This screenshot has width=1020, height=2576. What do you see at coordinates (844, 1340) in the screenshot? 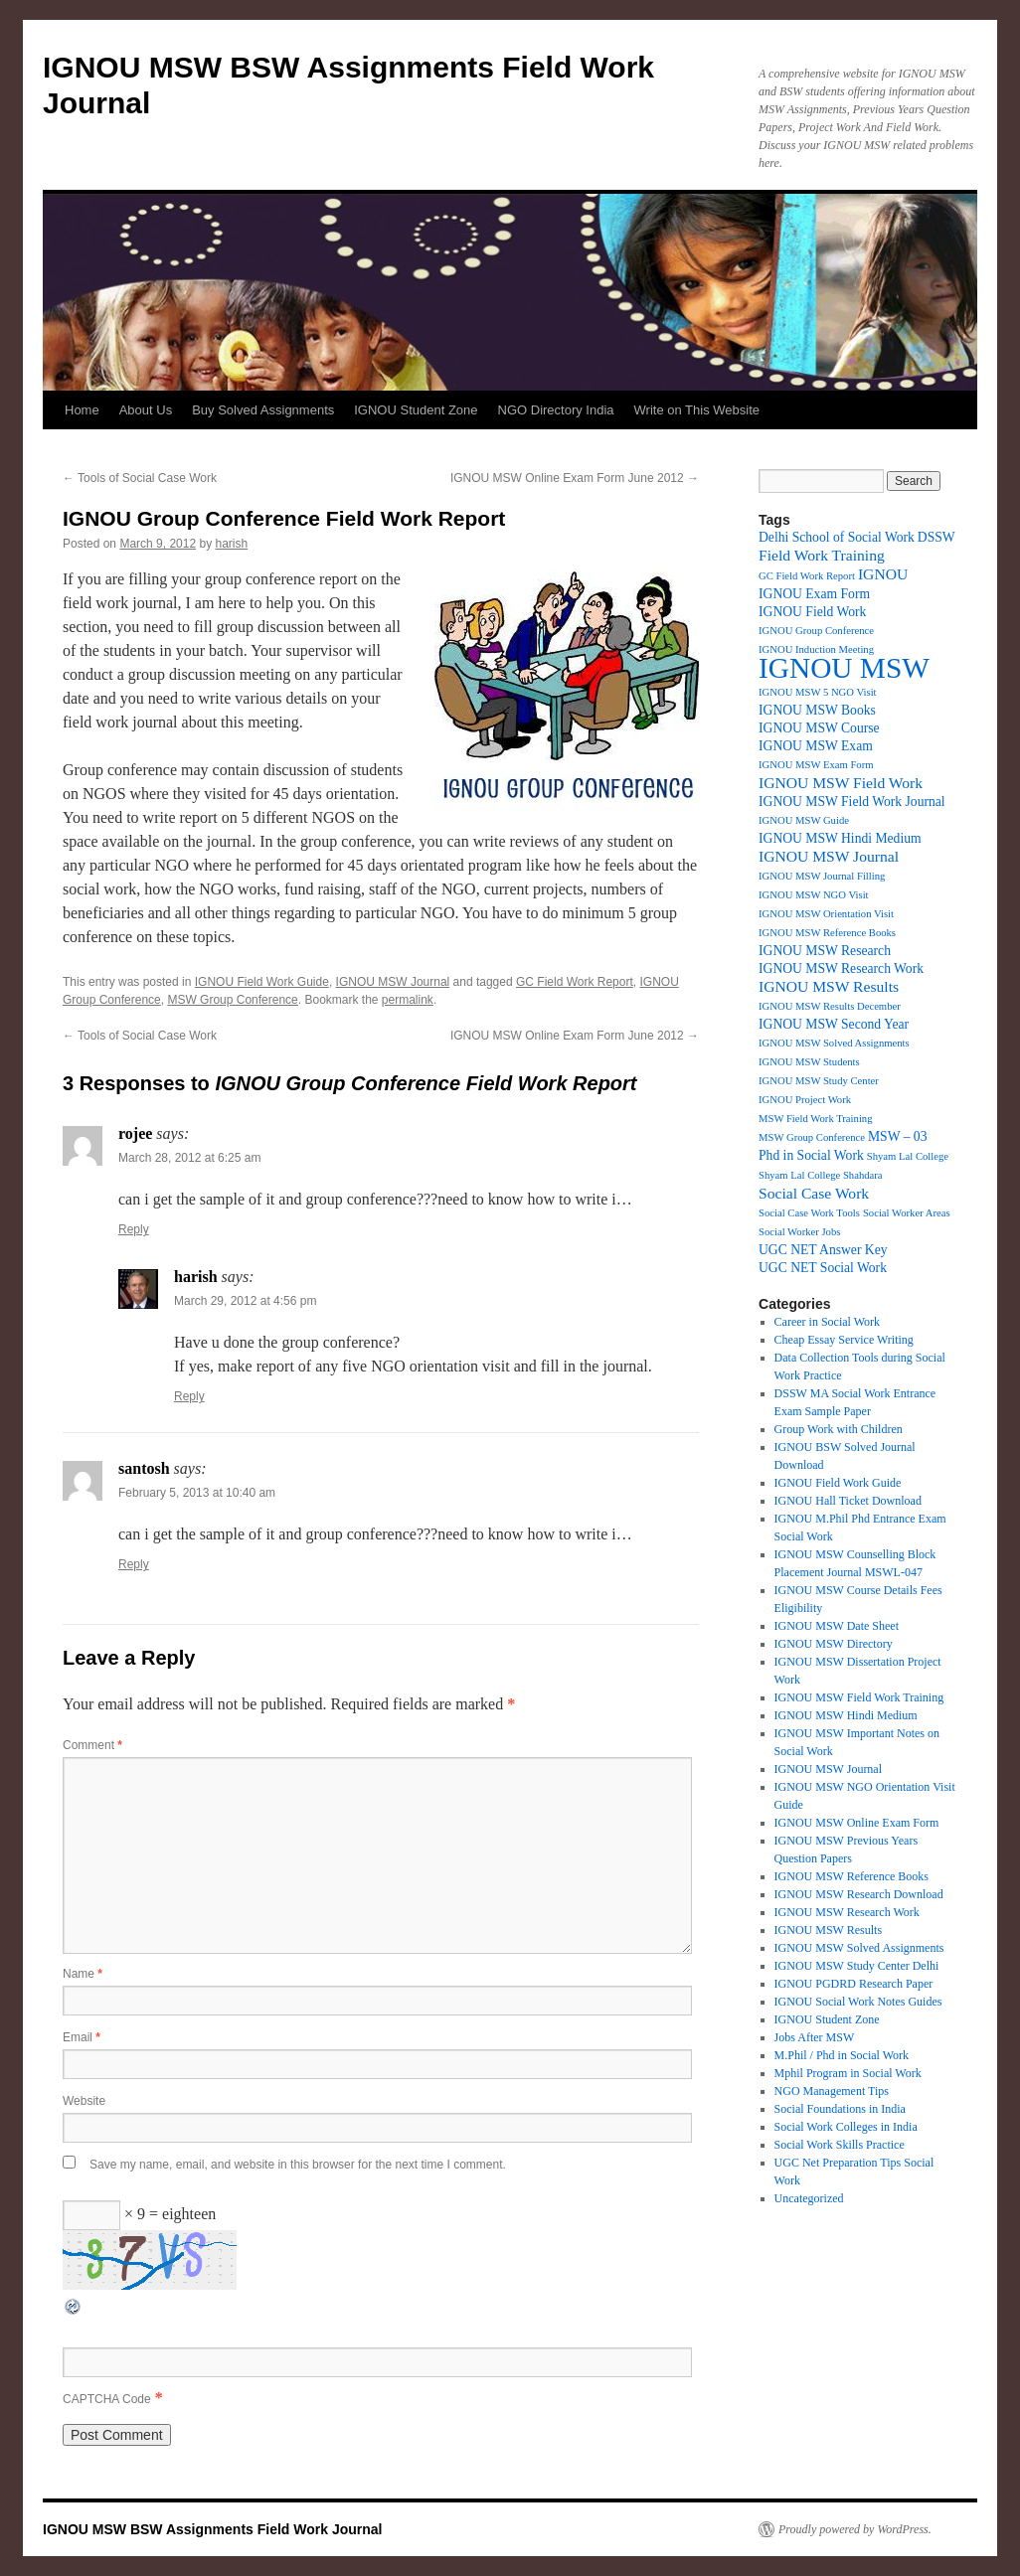
I see `Cheap Essay Service Writing` at bounding box center [844, 1340].